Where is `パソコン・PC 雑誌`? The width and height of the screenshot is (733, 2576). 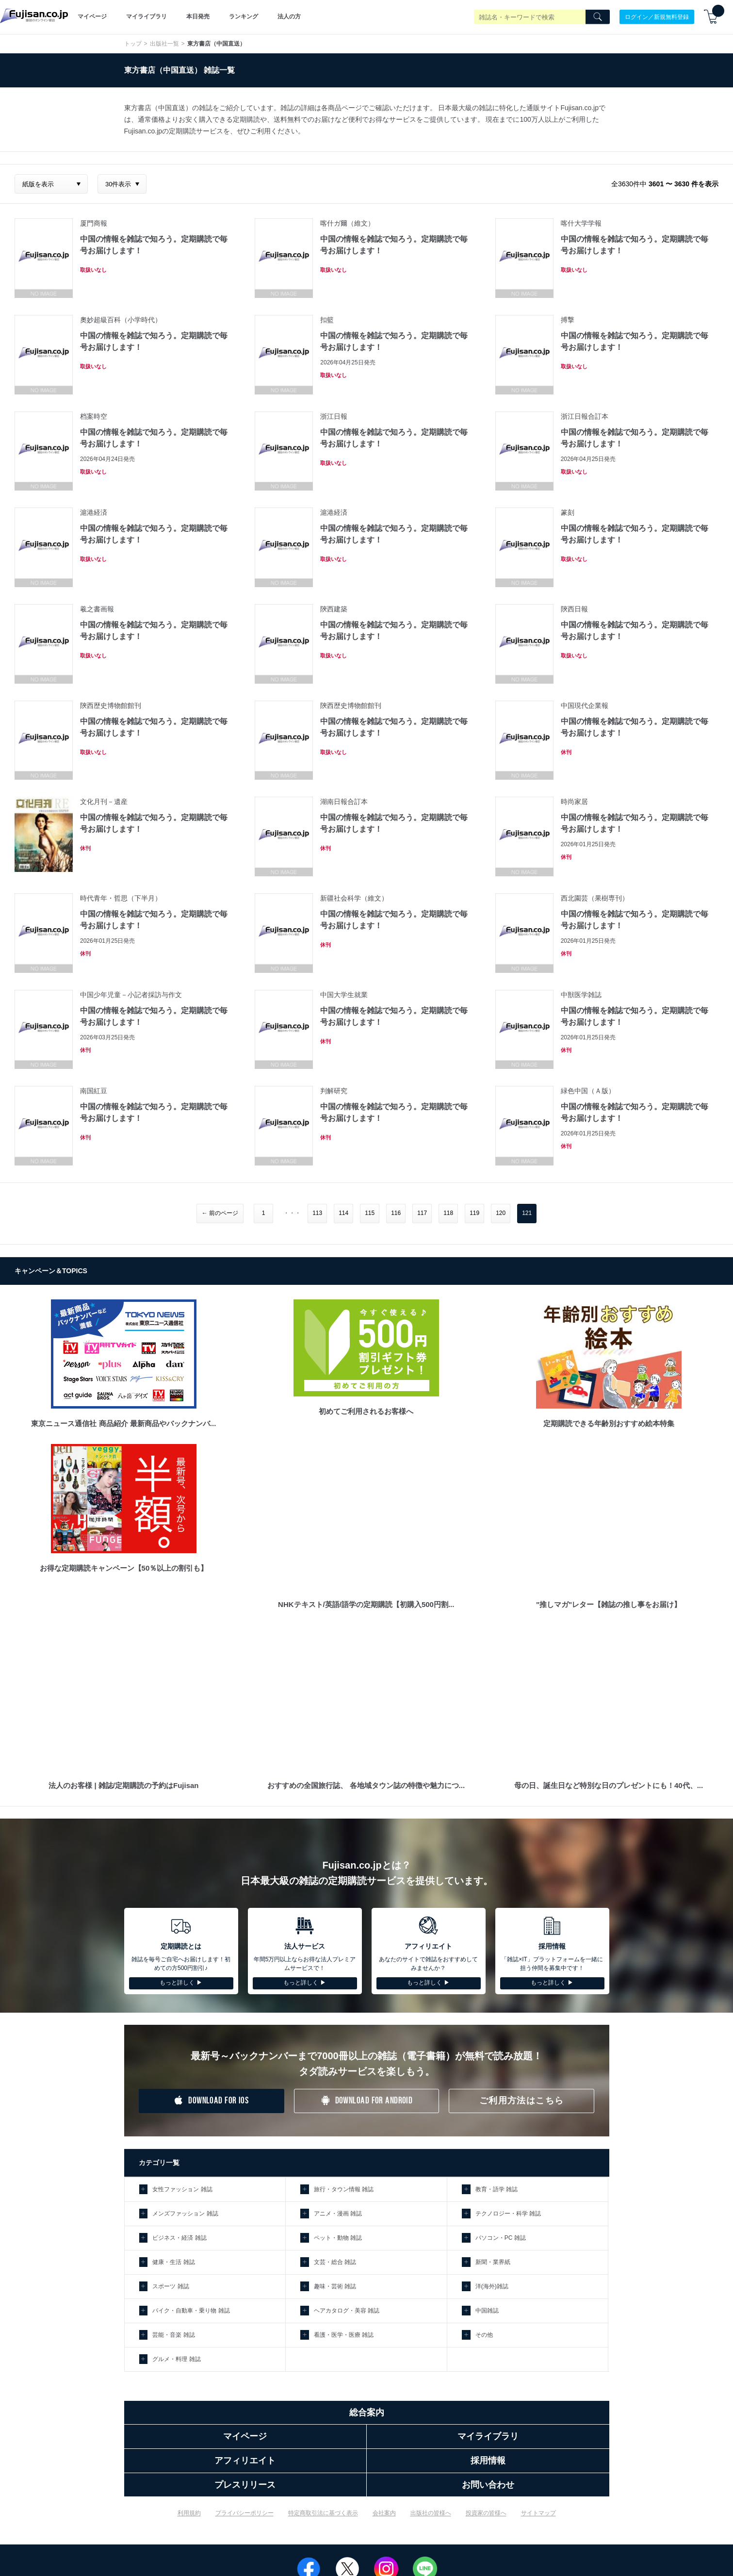
パソコン・PC 雑誌 is located at coordinates (500, 2237).